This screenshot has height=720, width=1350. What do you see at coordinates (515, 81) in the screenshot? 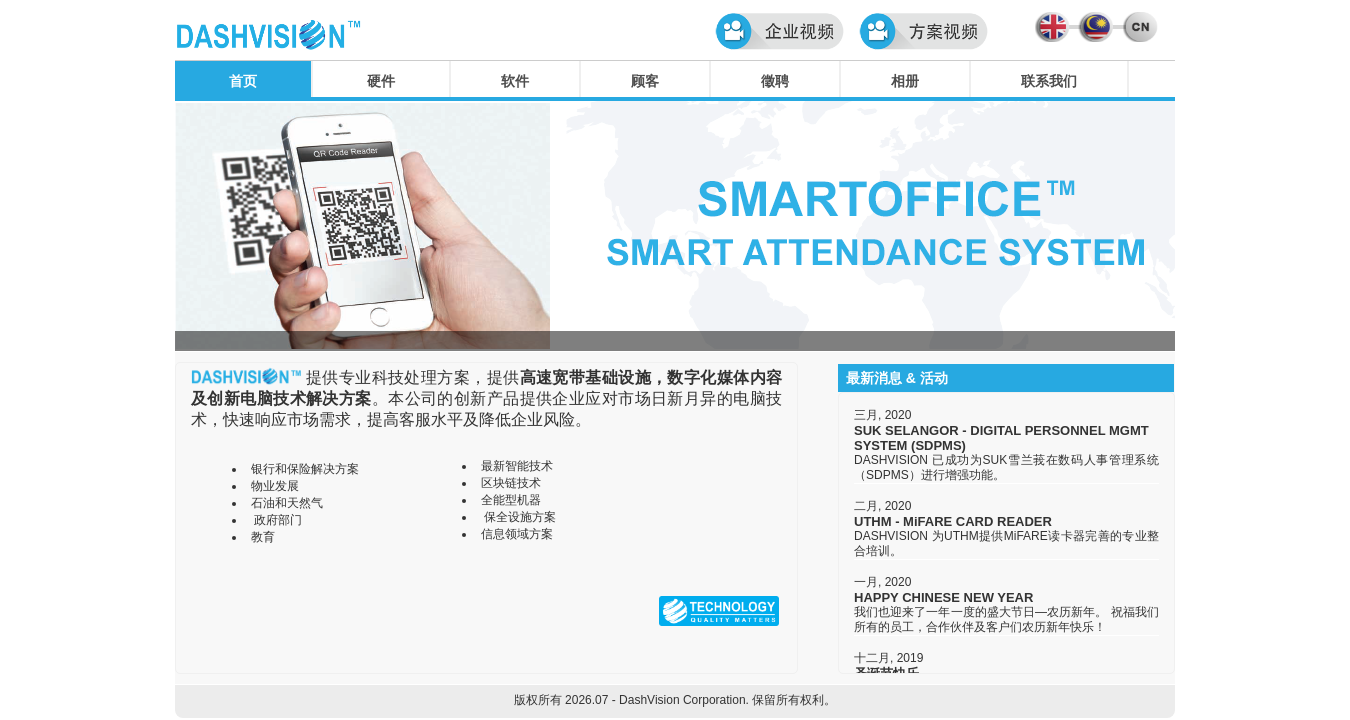
I see `软件` at bounding box center [515, 81].